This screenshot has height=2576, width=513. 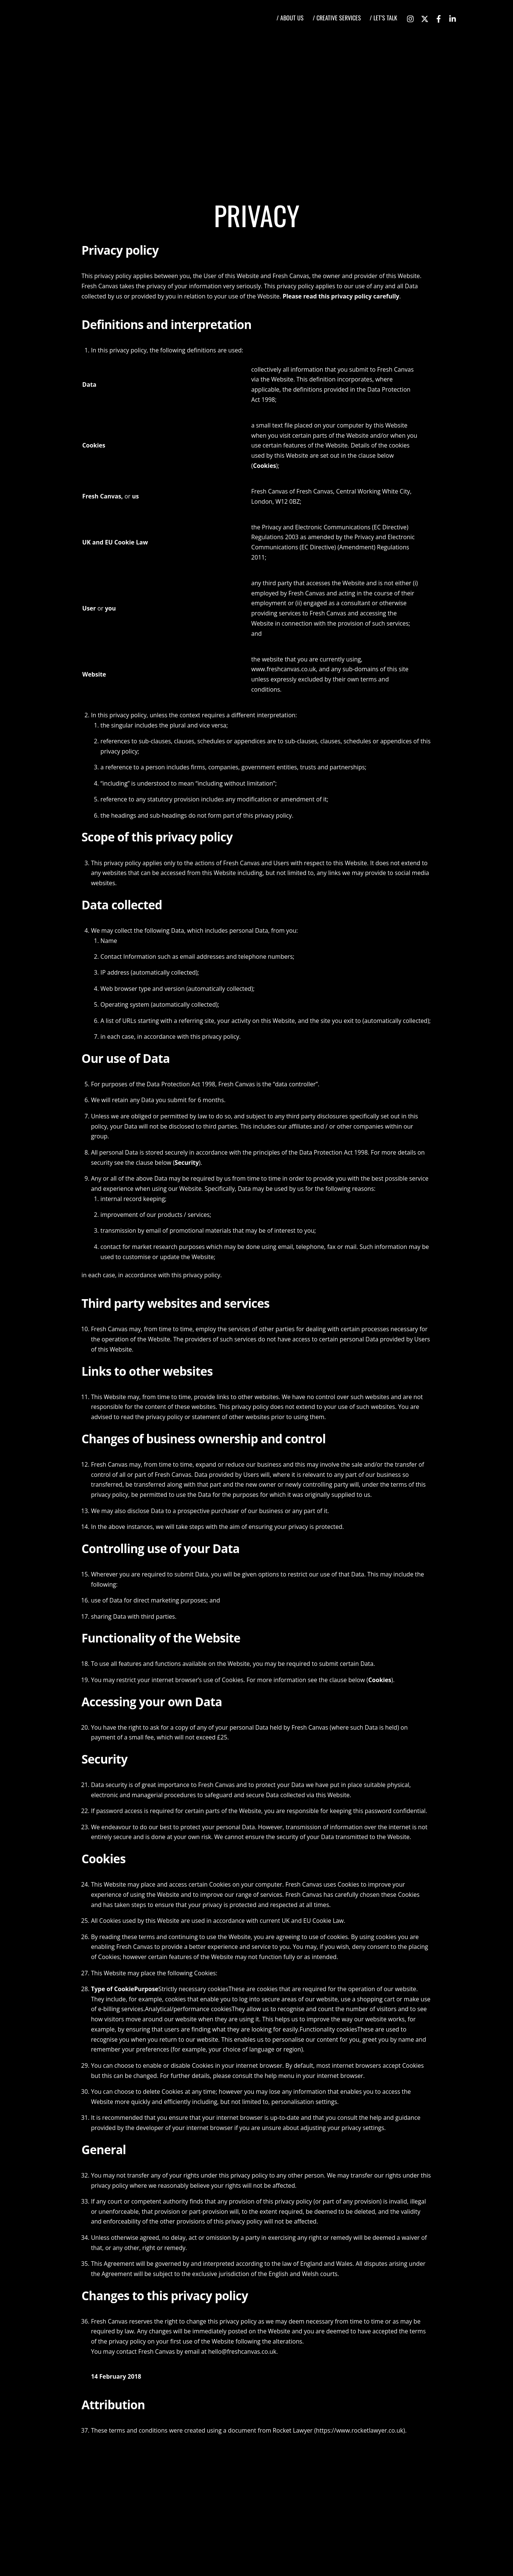 I want to click on / CREATIVE SERVICES, so click(x=337, y=17).